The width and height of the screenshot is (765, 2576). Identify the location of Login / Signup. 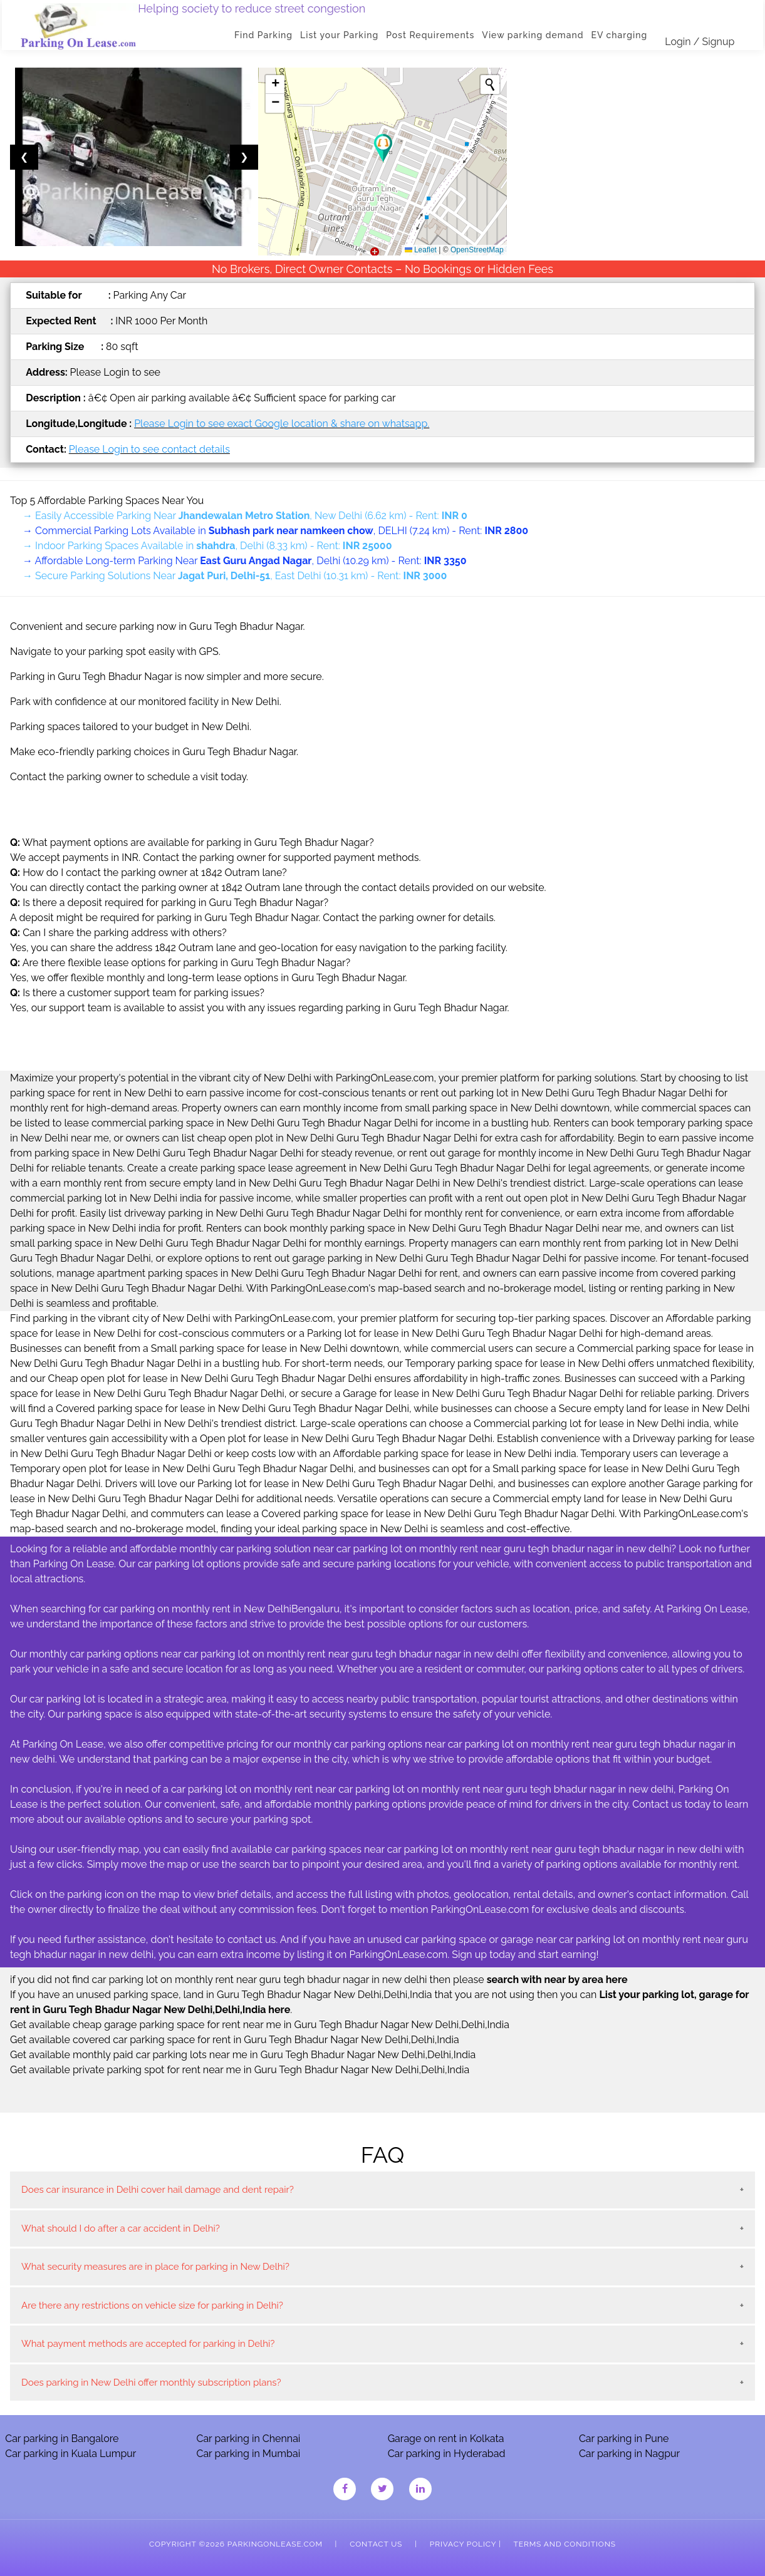
(701, 42).